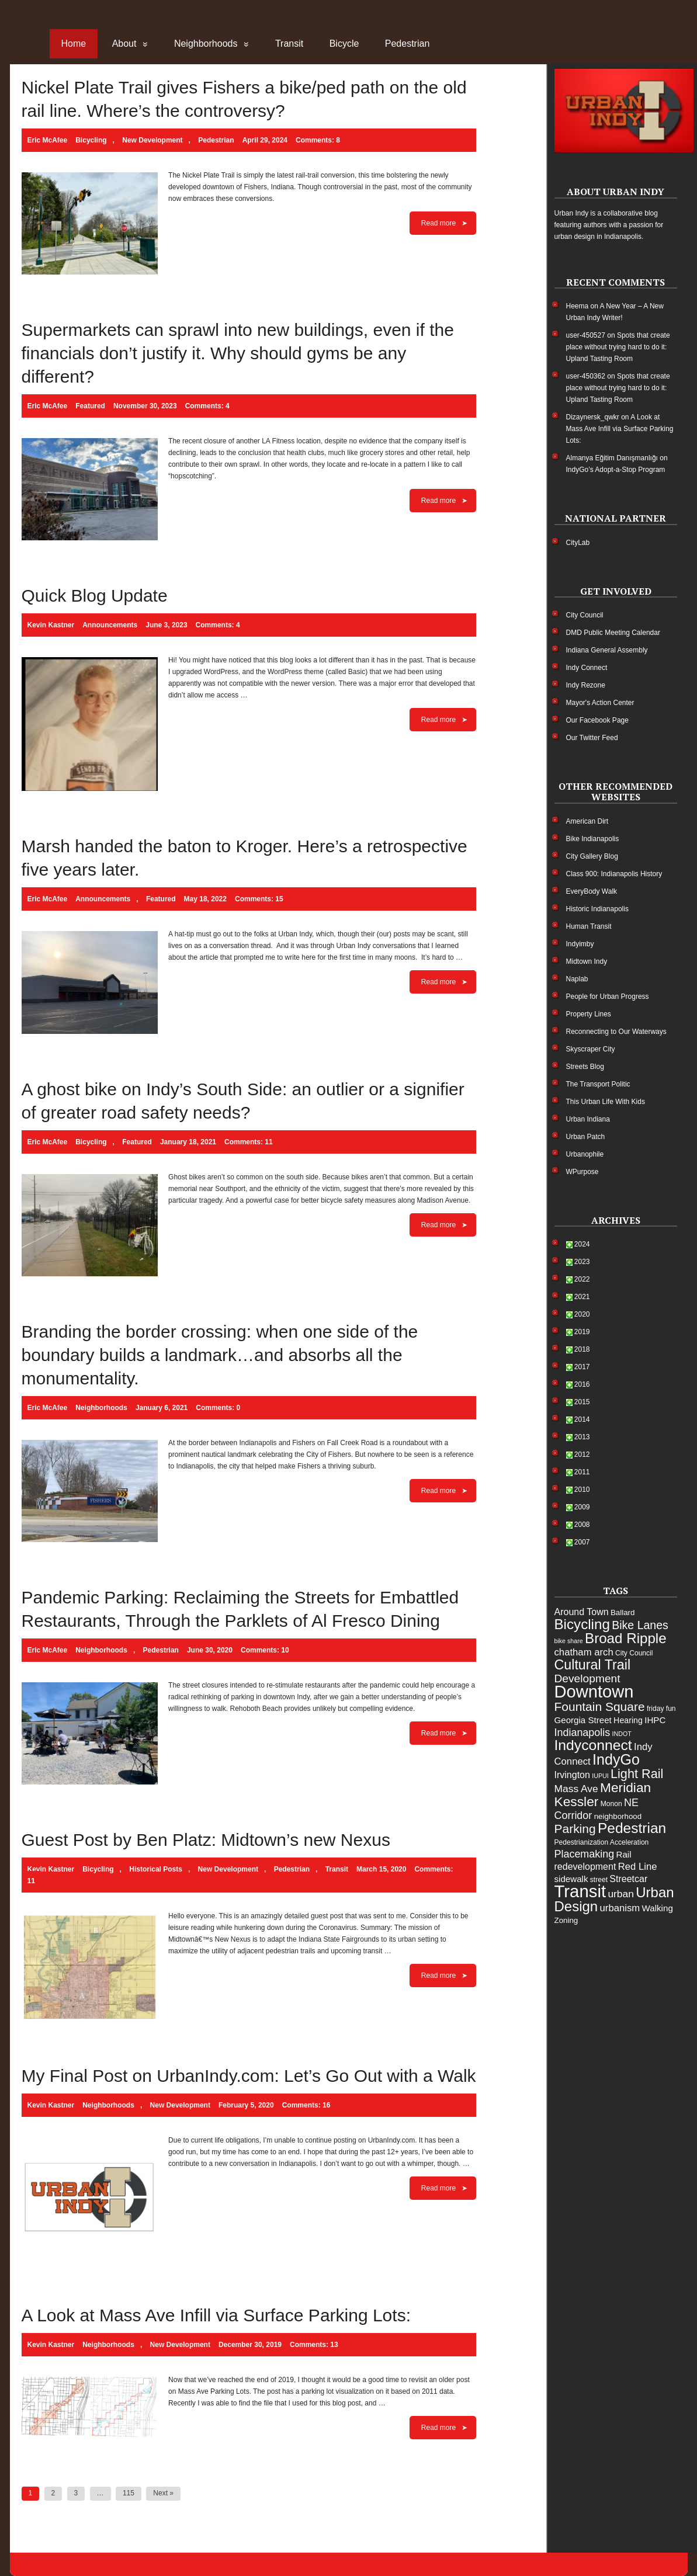  I want to click on Pedestrianization Acceleration [Pedestrianization Acceleration (5 items)], so click(601, 1842).